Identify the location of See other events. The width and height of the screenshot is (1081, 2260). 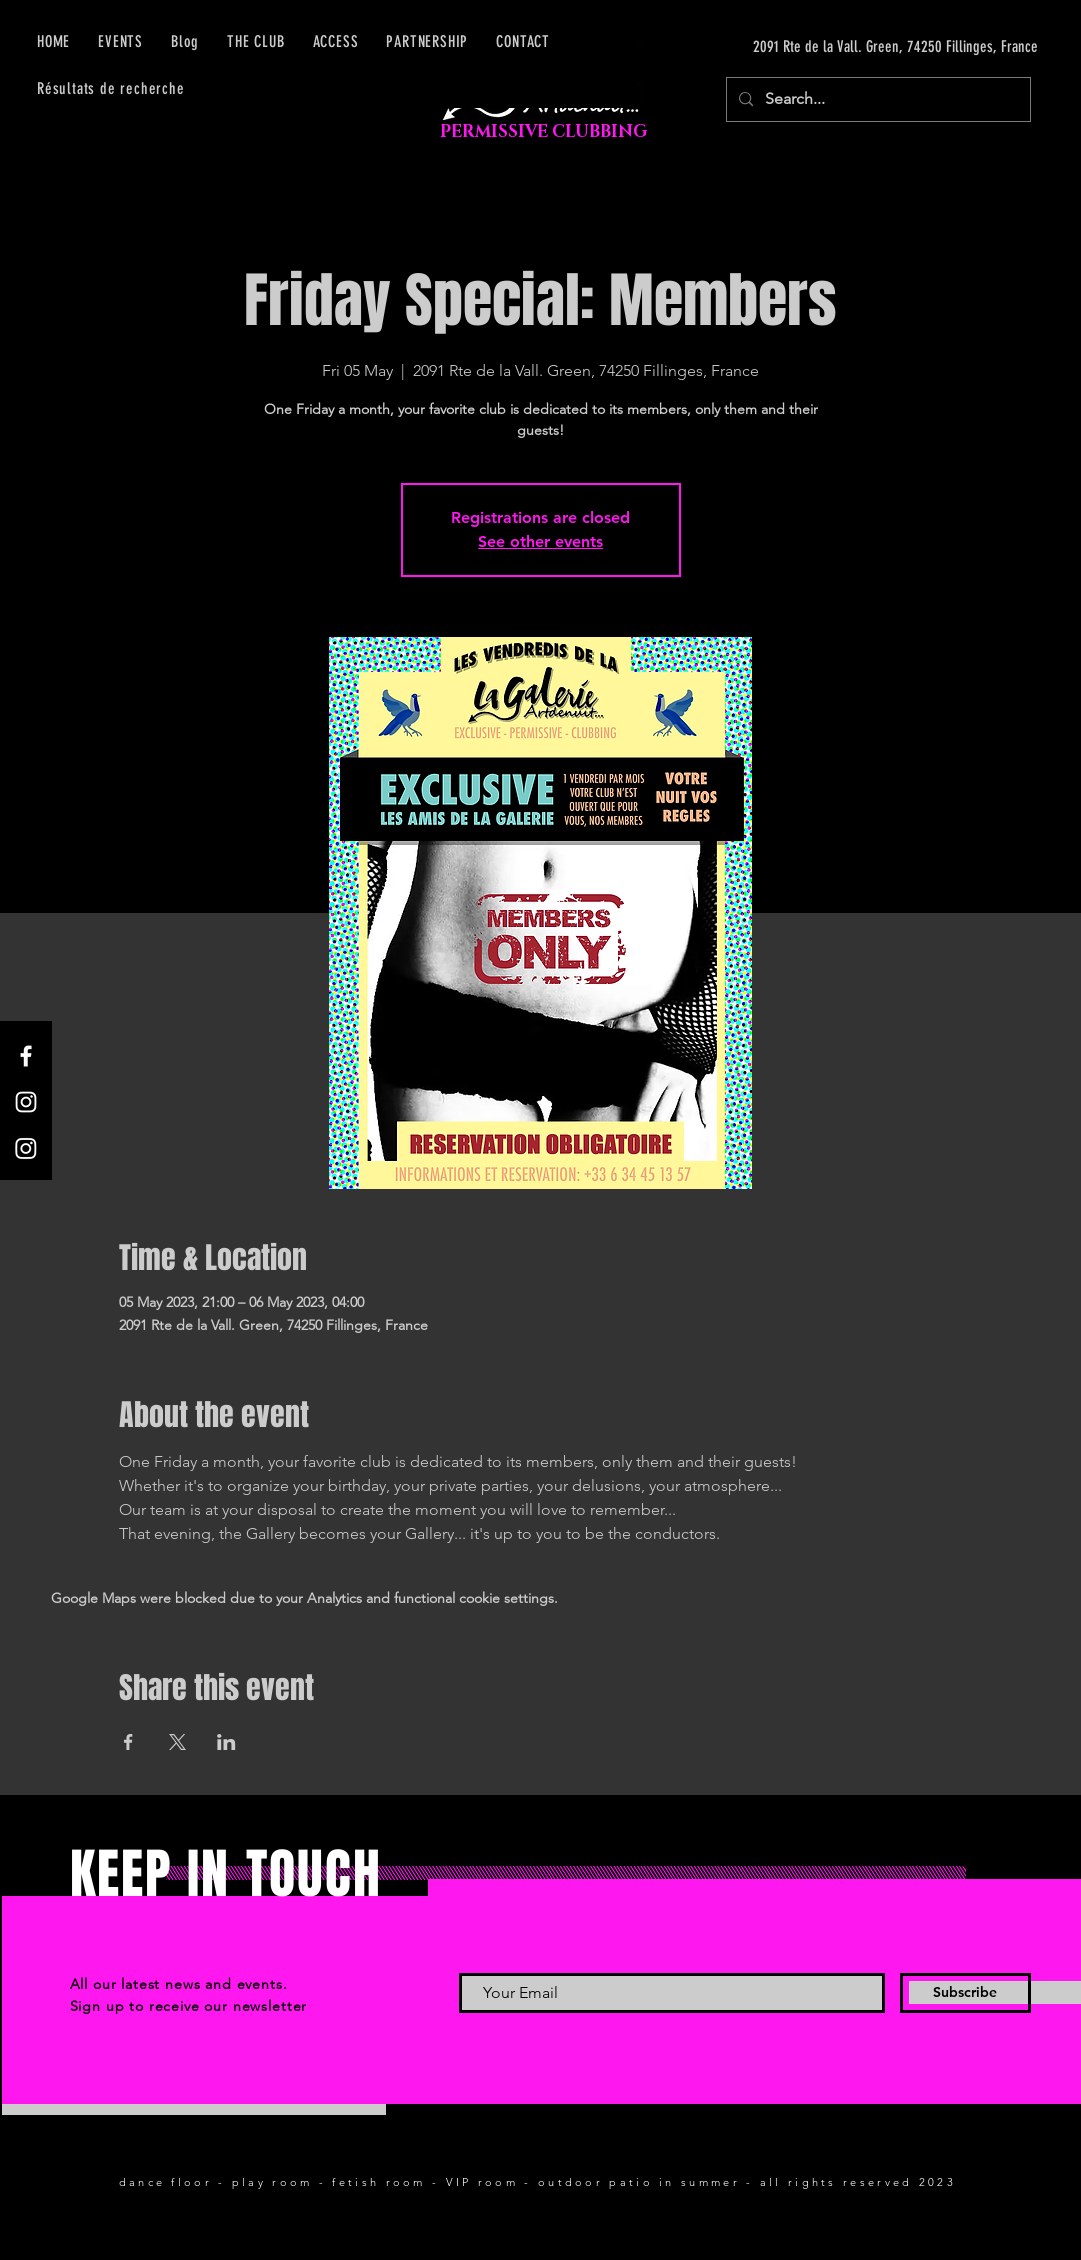
(540, 541).